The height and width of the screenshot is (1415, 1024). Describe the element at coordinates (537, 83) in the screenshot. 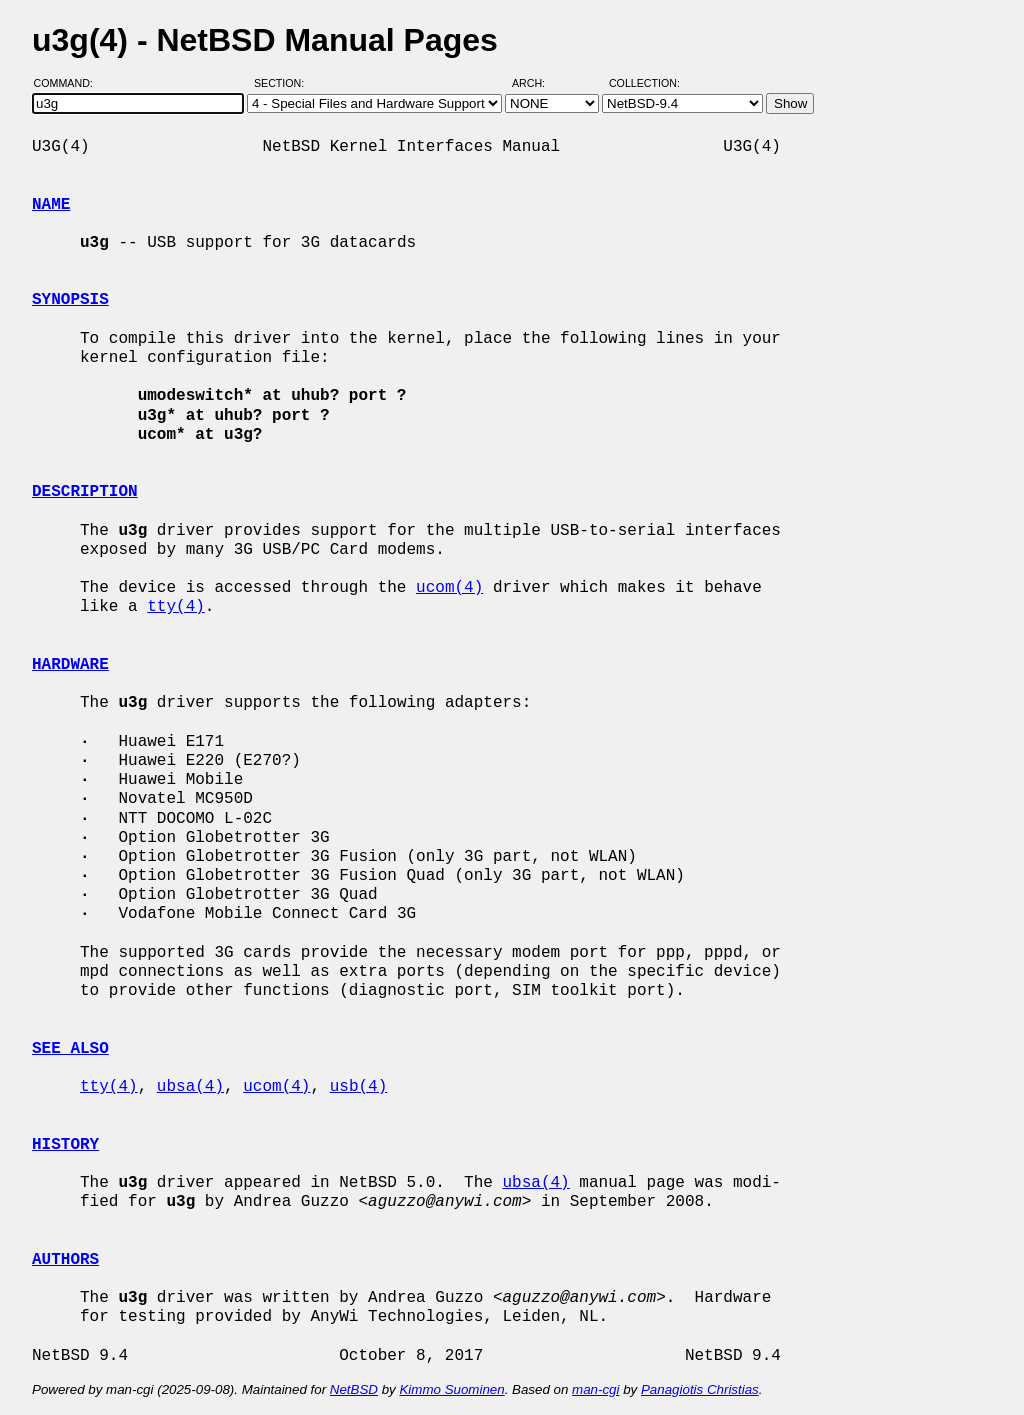

I see `Arch:` at that location.